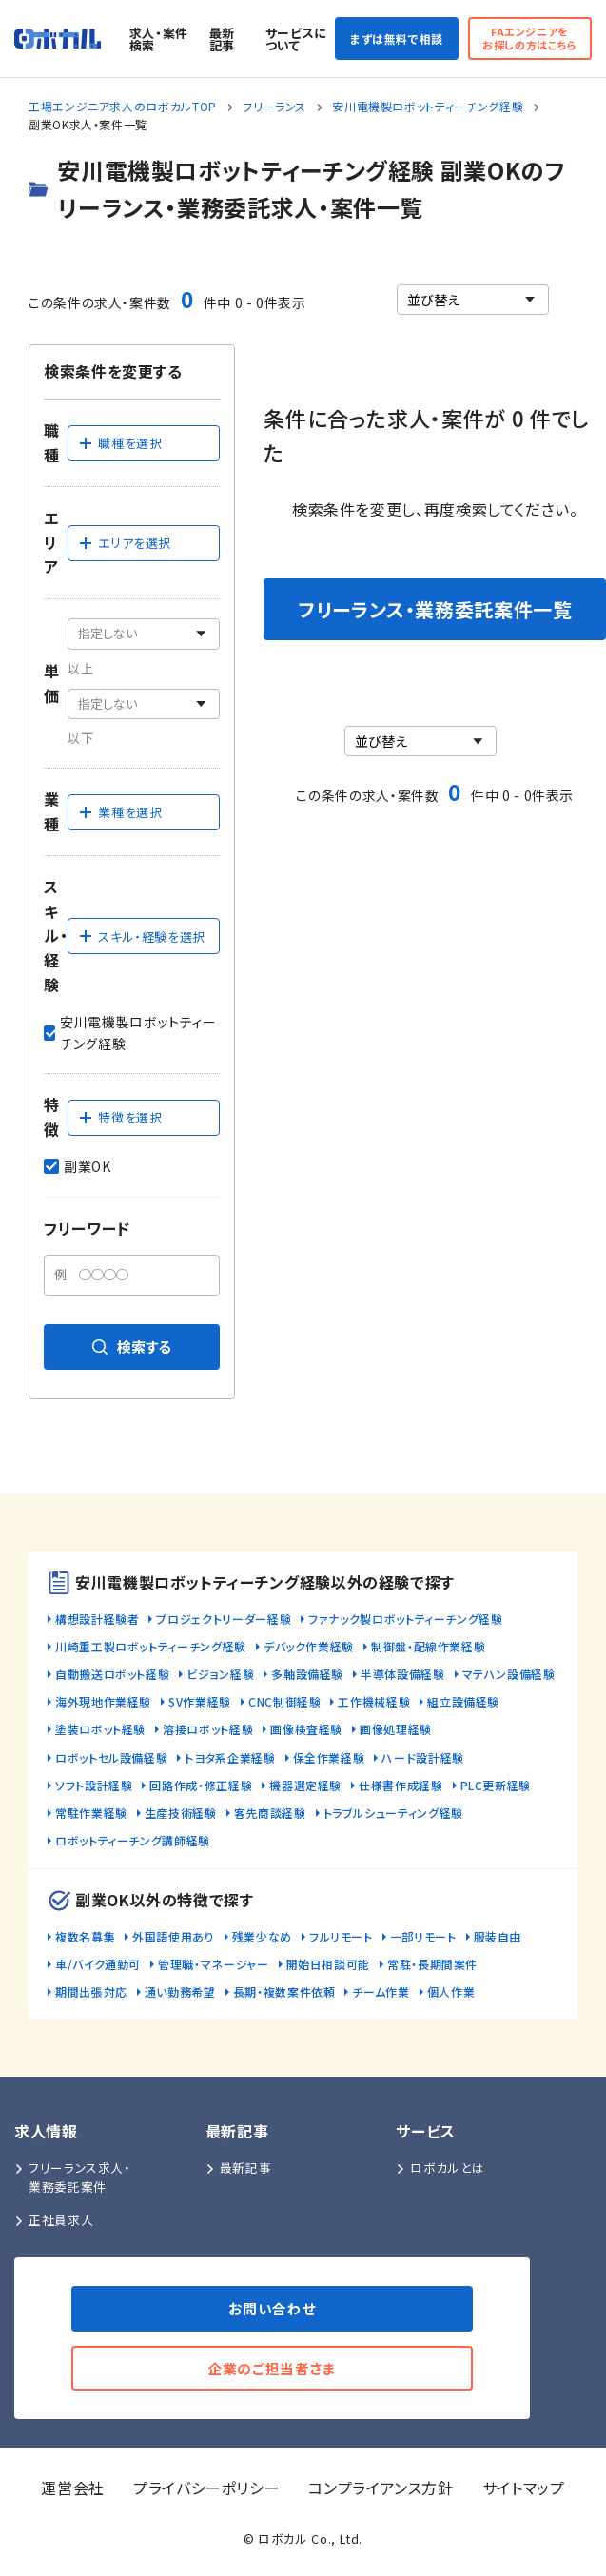 The height and width of the screenshot is (2576, 606). What do you see at coordinates (509, 1674) in the screenshot?
I see `マテハン設備経験` at bounding box center [509, 1674].